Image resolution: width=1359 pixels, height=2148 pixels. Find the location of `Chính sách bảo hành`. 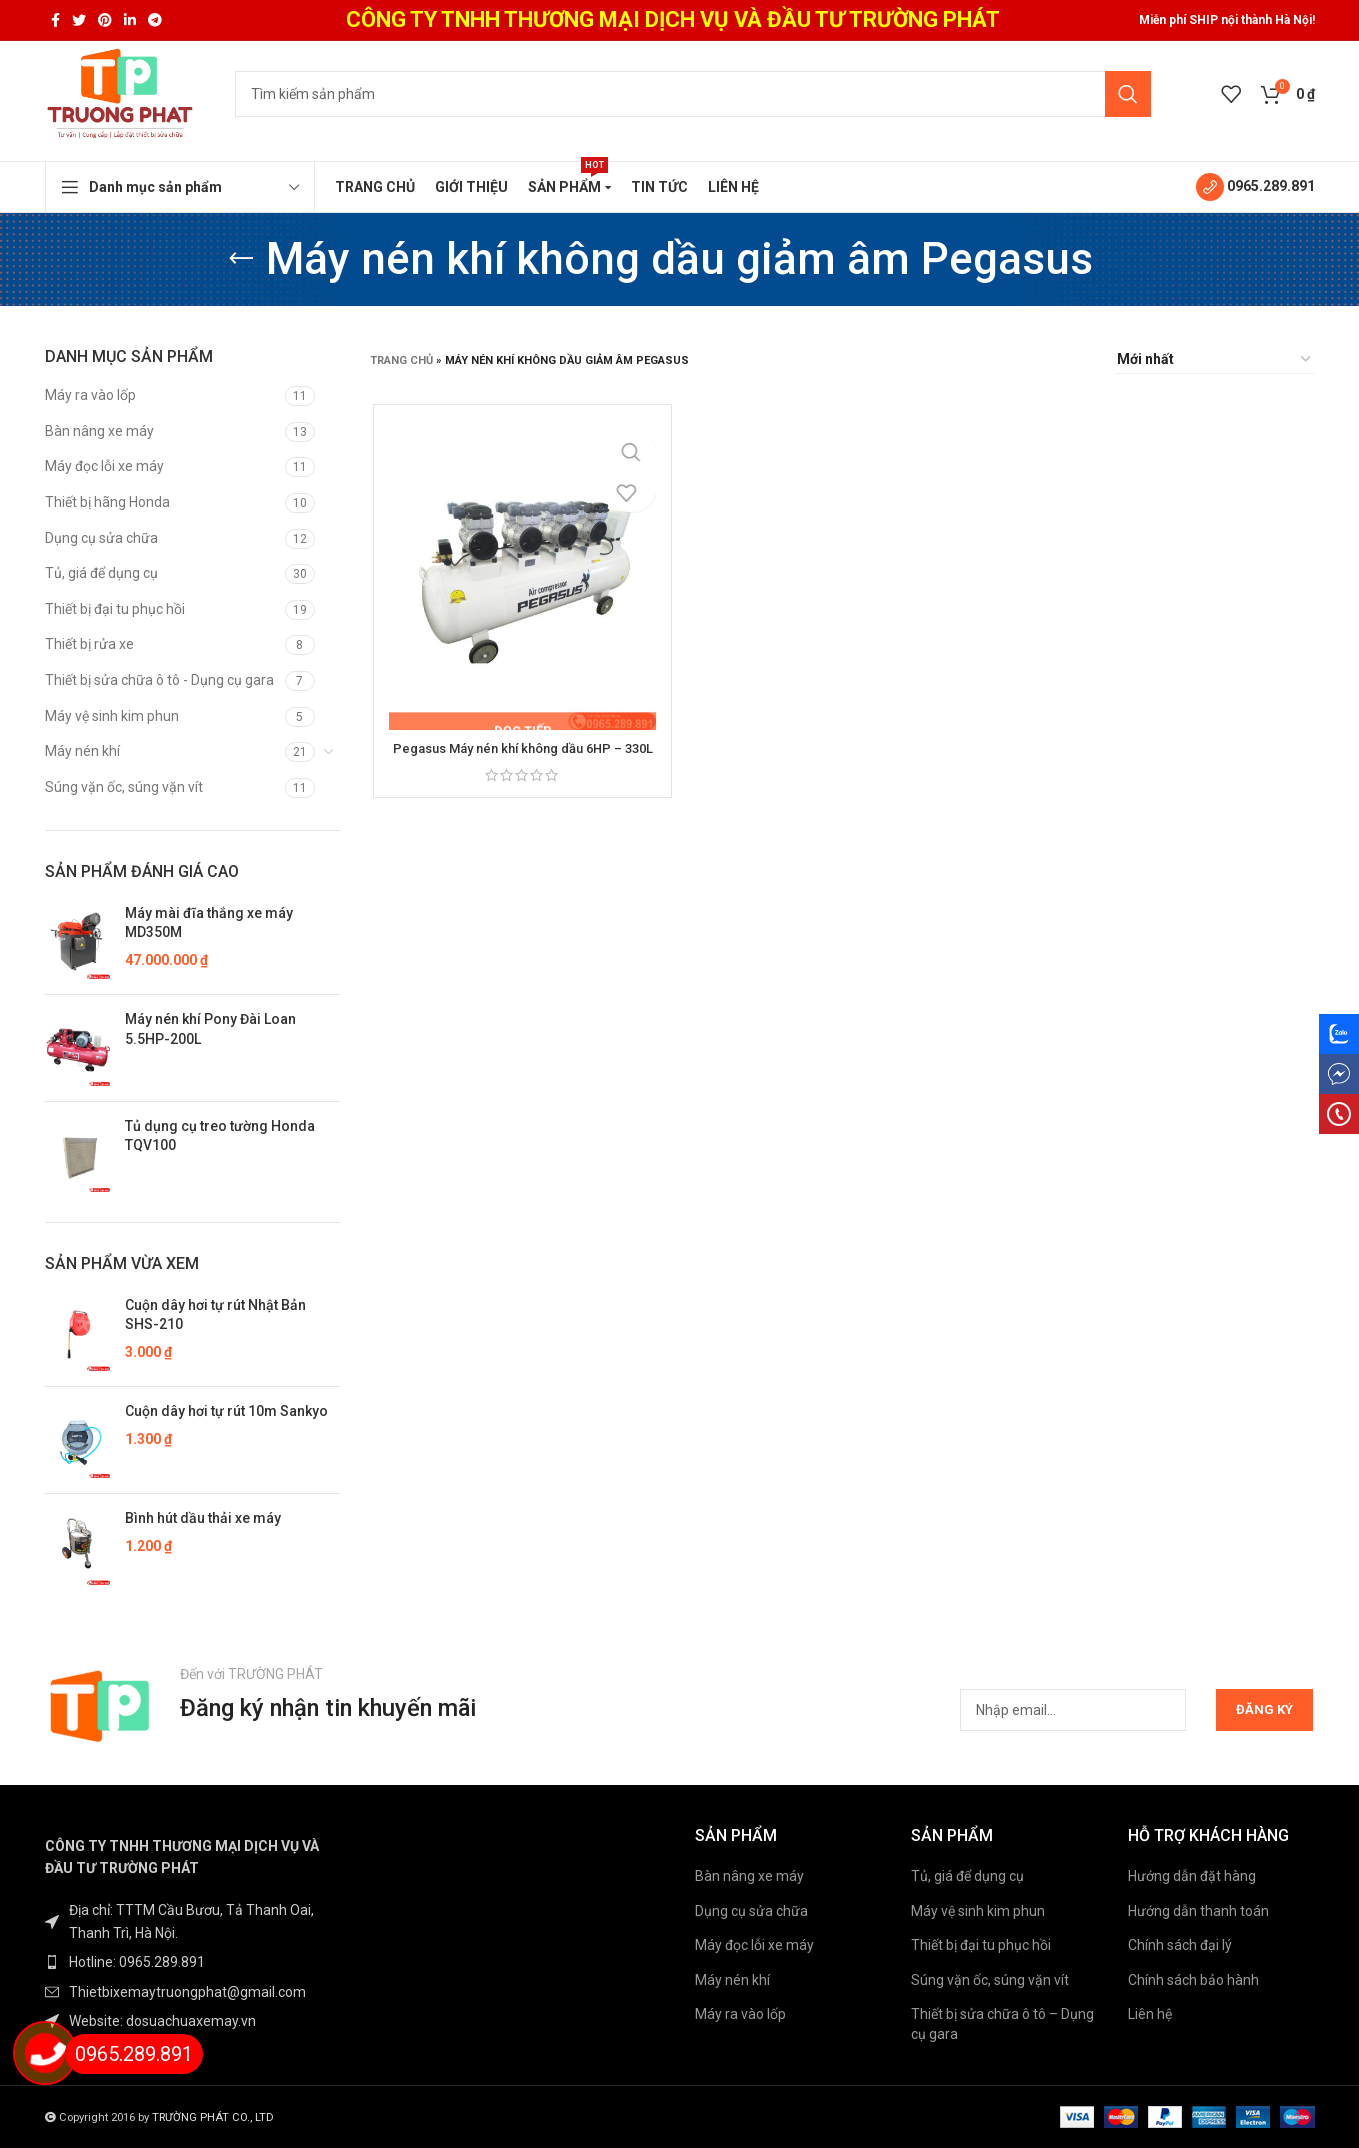

Chính sách bảo hành is located at coordinates (1193, 1980).